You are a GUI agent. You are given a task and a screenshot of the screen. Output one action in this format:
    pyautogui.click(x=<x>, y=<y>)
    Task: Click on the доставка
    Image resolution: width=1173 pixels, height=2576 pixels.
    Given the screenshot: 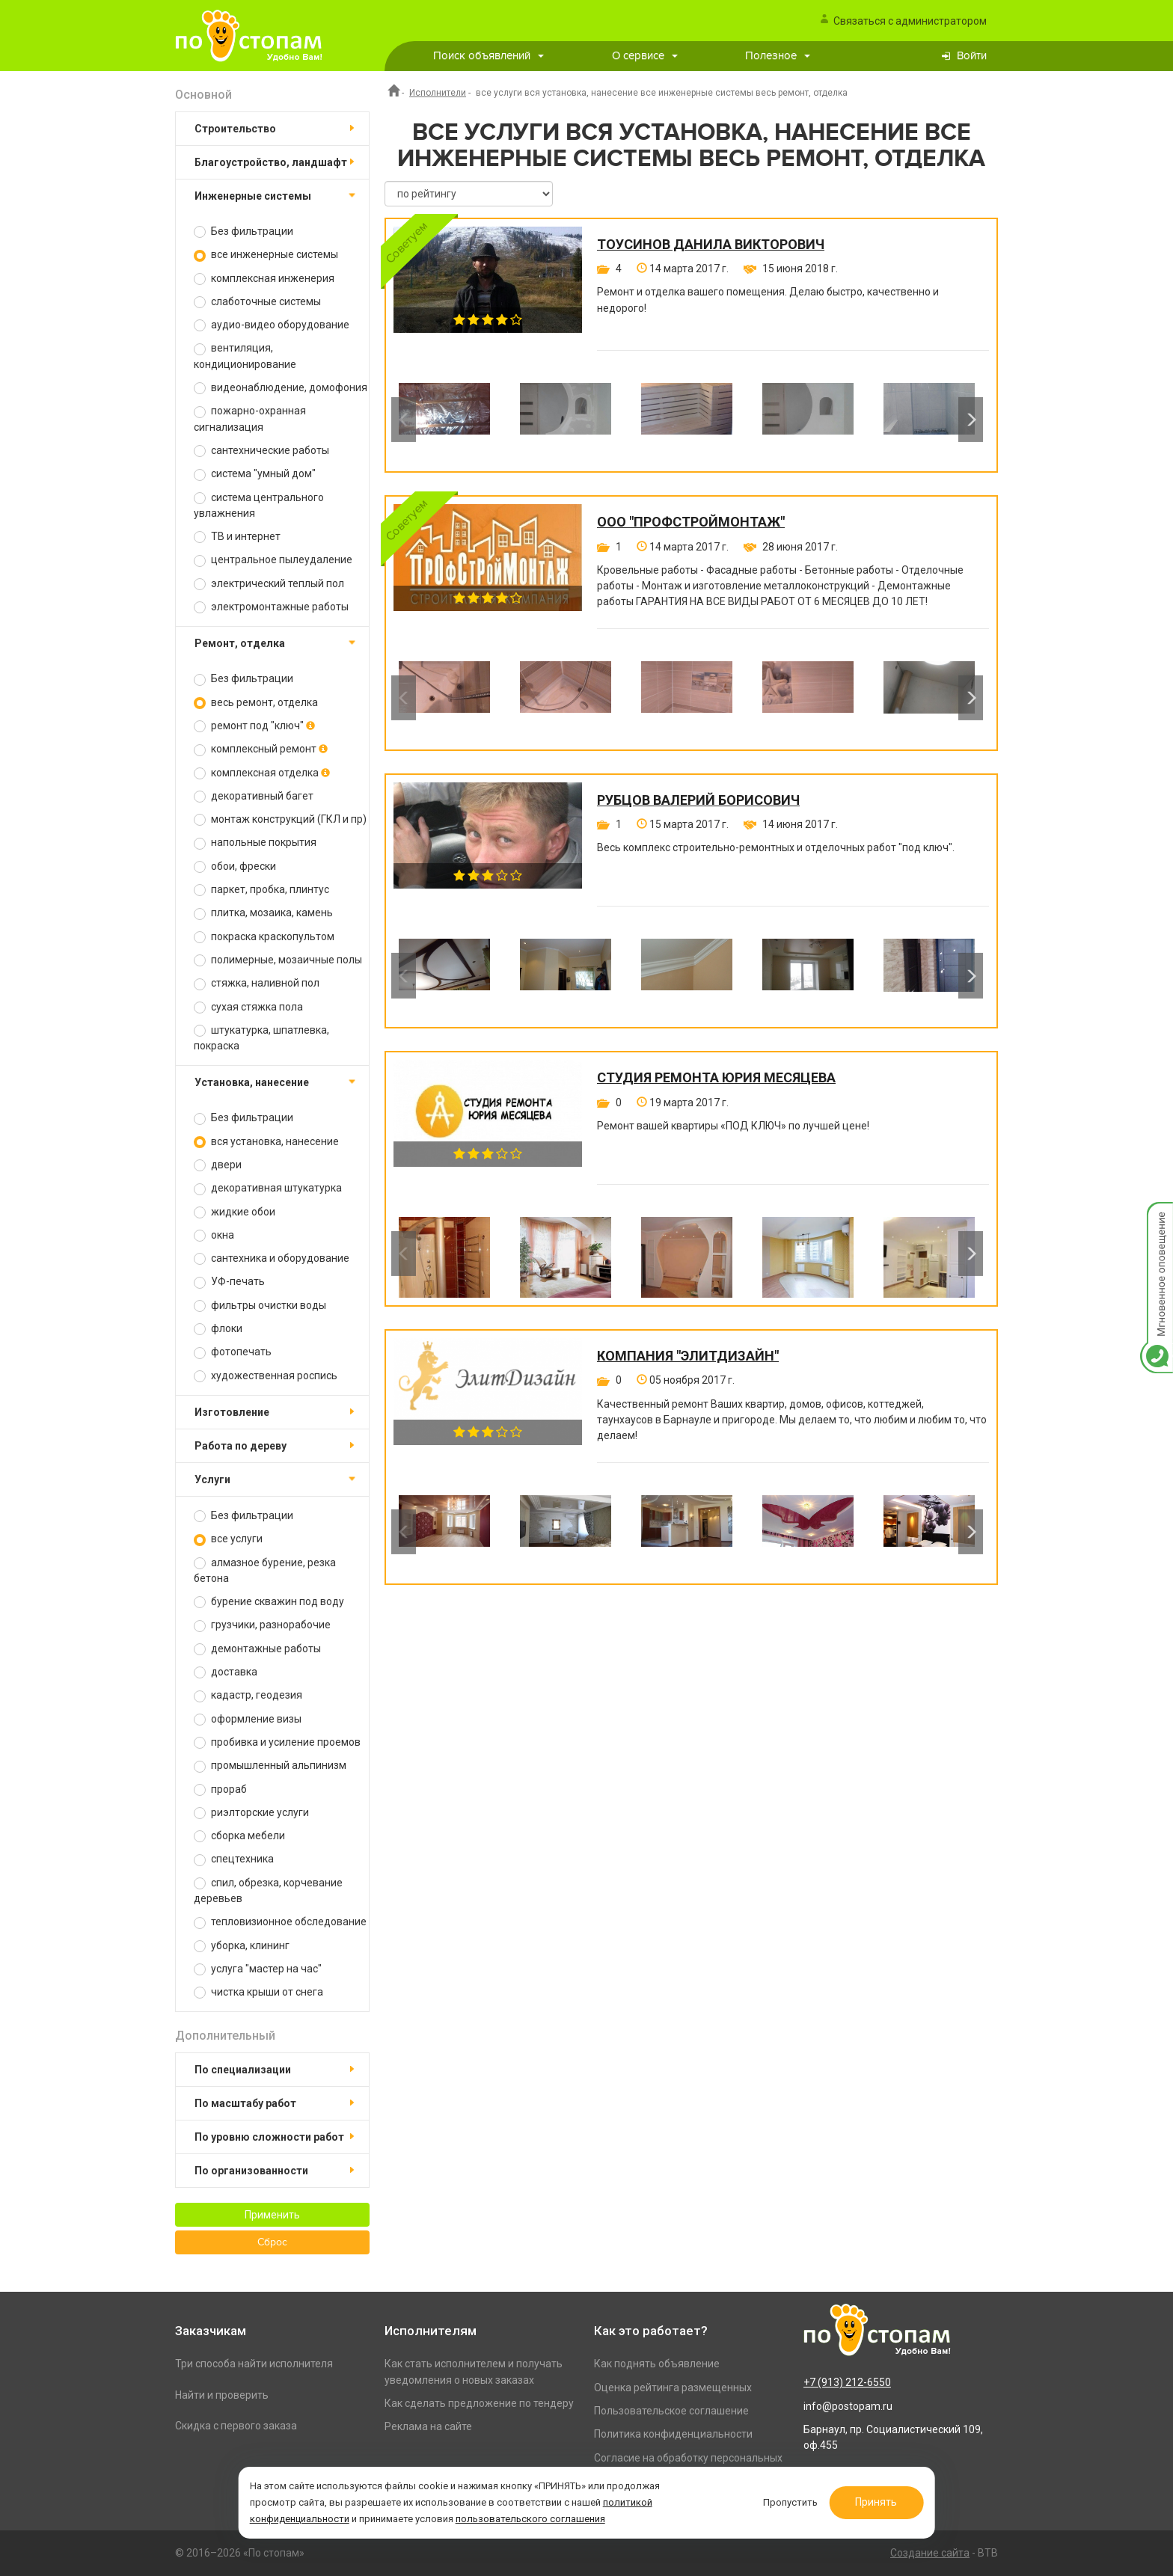 What is the action you would take?
    pyautogui.click(x=225, y=1672)
    